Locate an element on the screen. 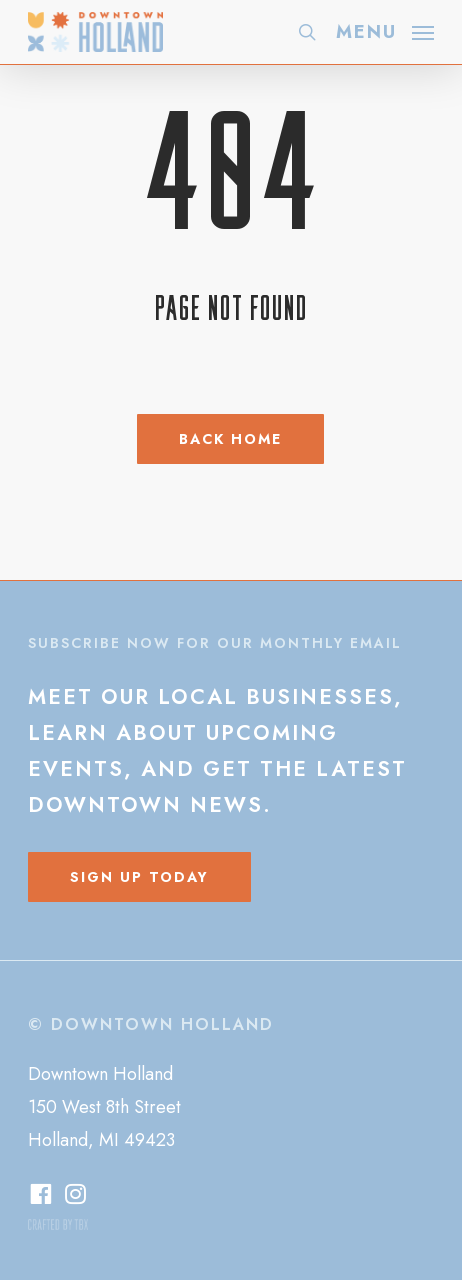 This screenshot has height=1280, width=462. [button] is located at coordinates (385, 30).